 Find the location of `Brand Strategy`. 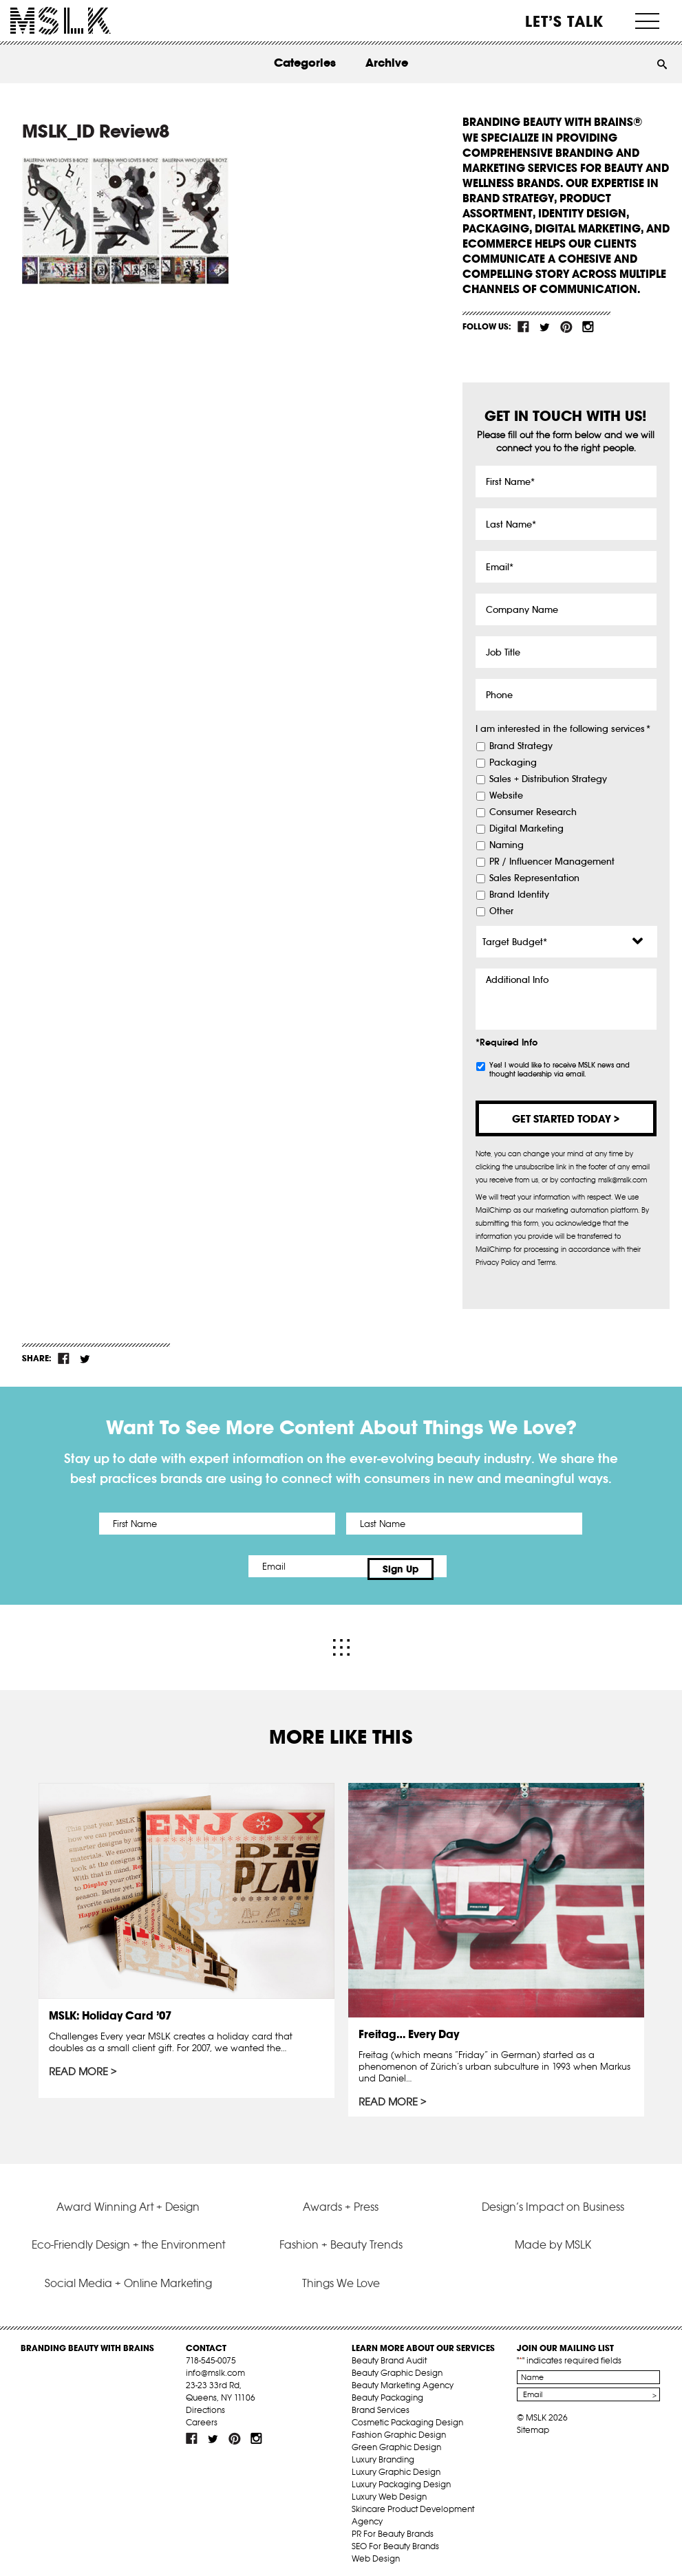

Brand Strategy is located at coordinates (521, 746).